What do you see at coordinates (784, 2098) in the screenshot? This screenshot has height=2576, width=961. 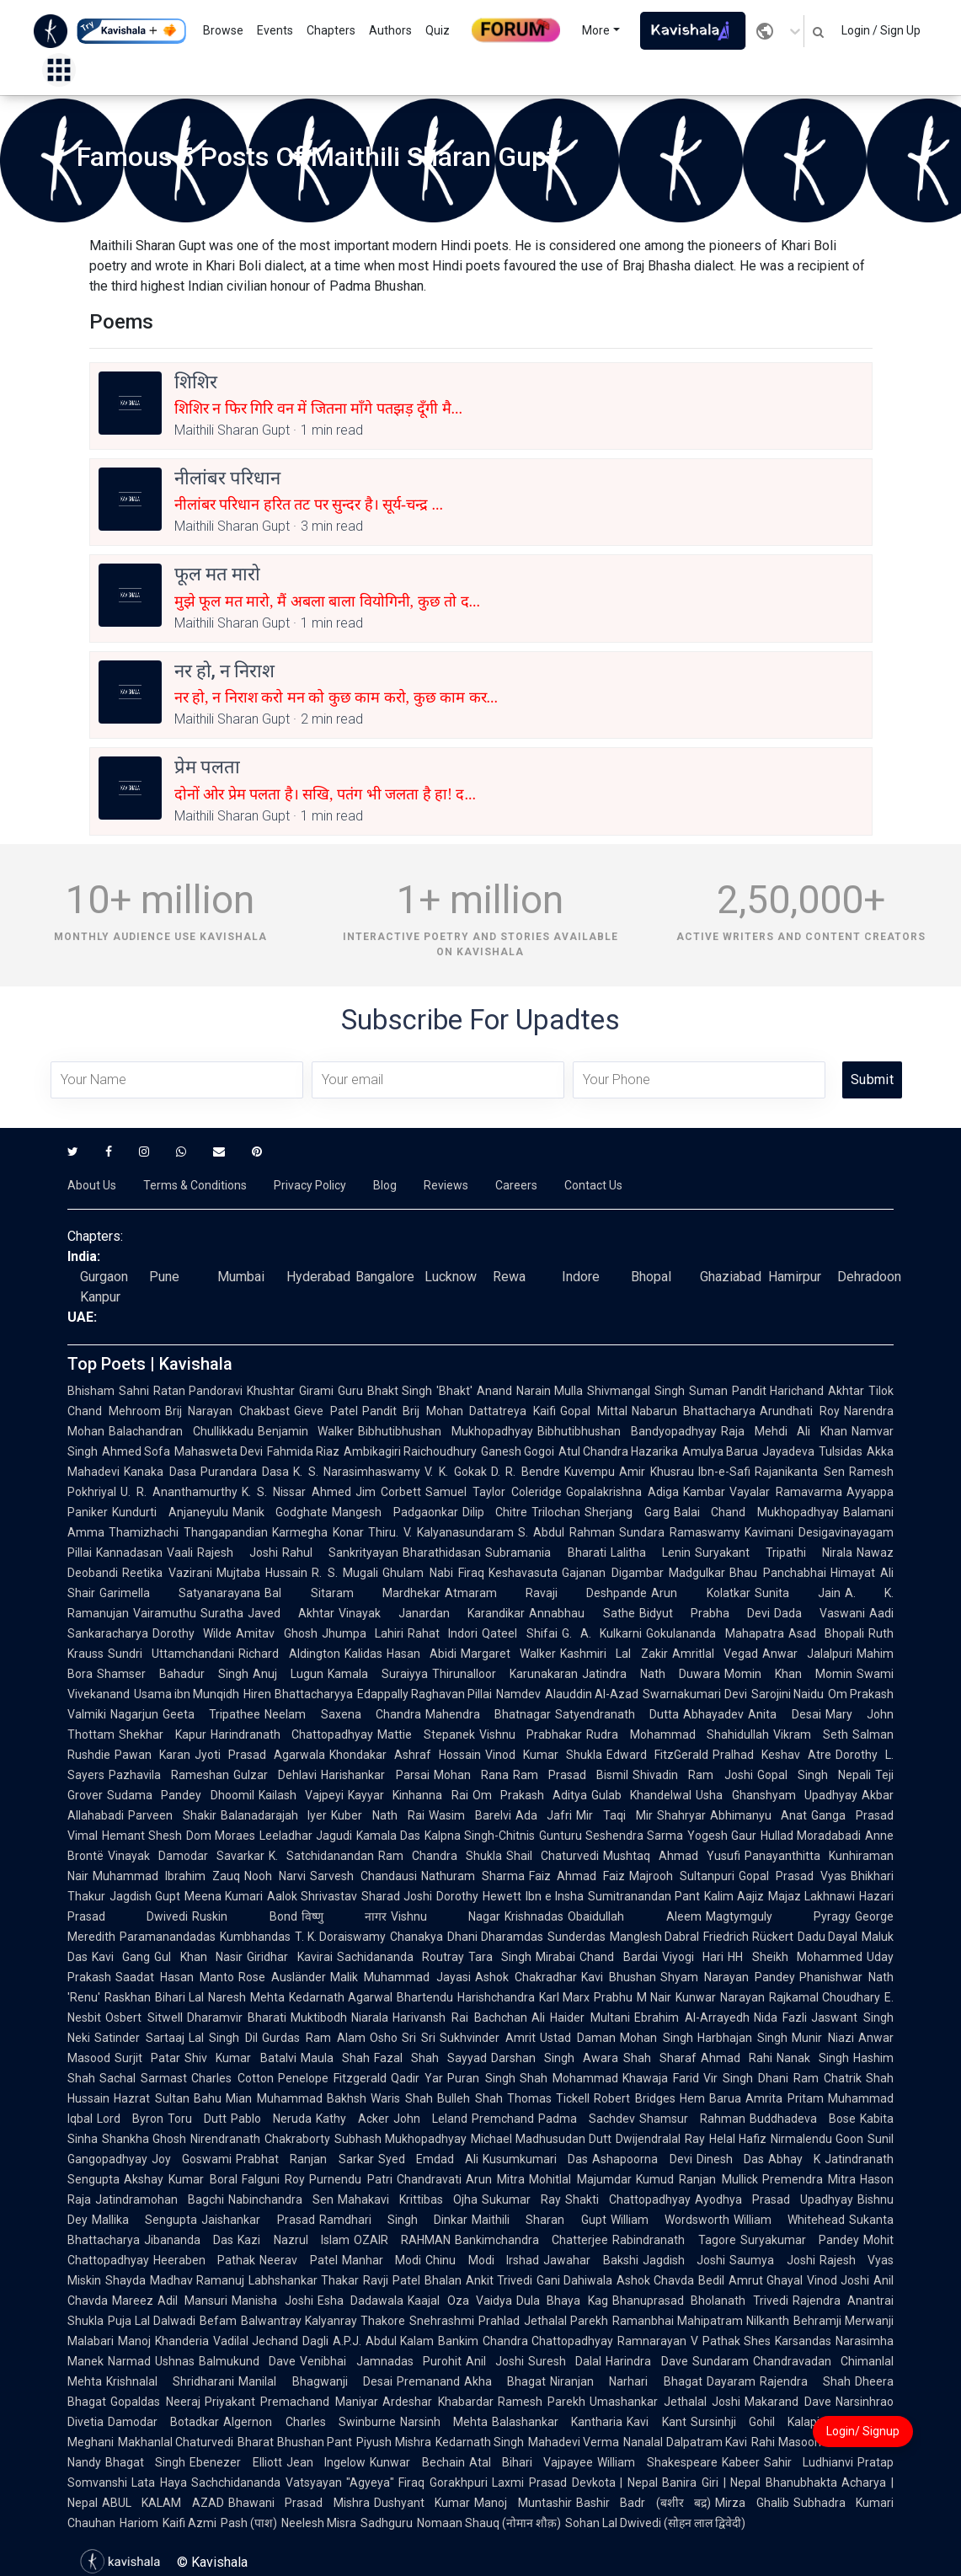 I see `Amrita Pritam` at bounding box center [784, 2098].